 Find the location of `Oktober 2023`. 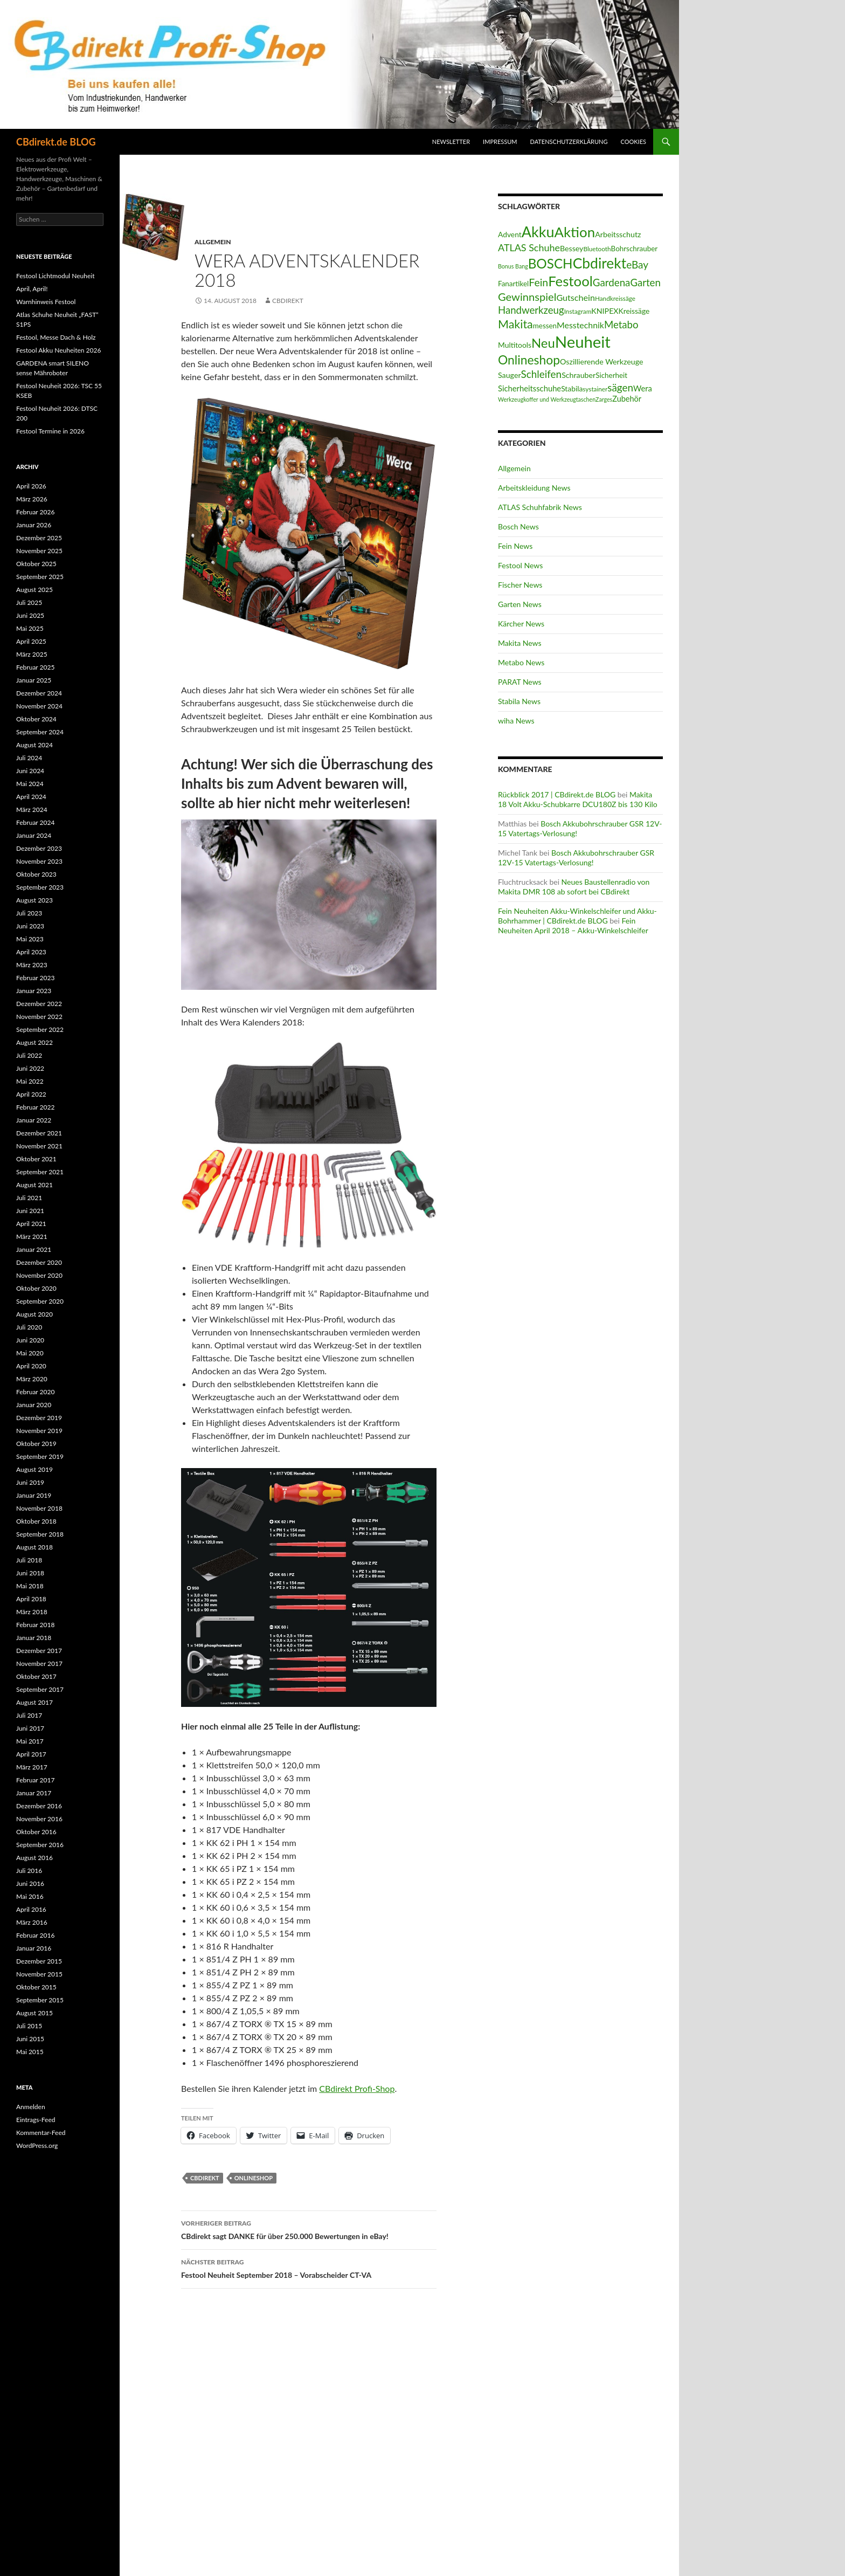

Oktober 2023 is located at coordinates (36, 874).